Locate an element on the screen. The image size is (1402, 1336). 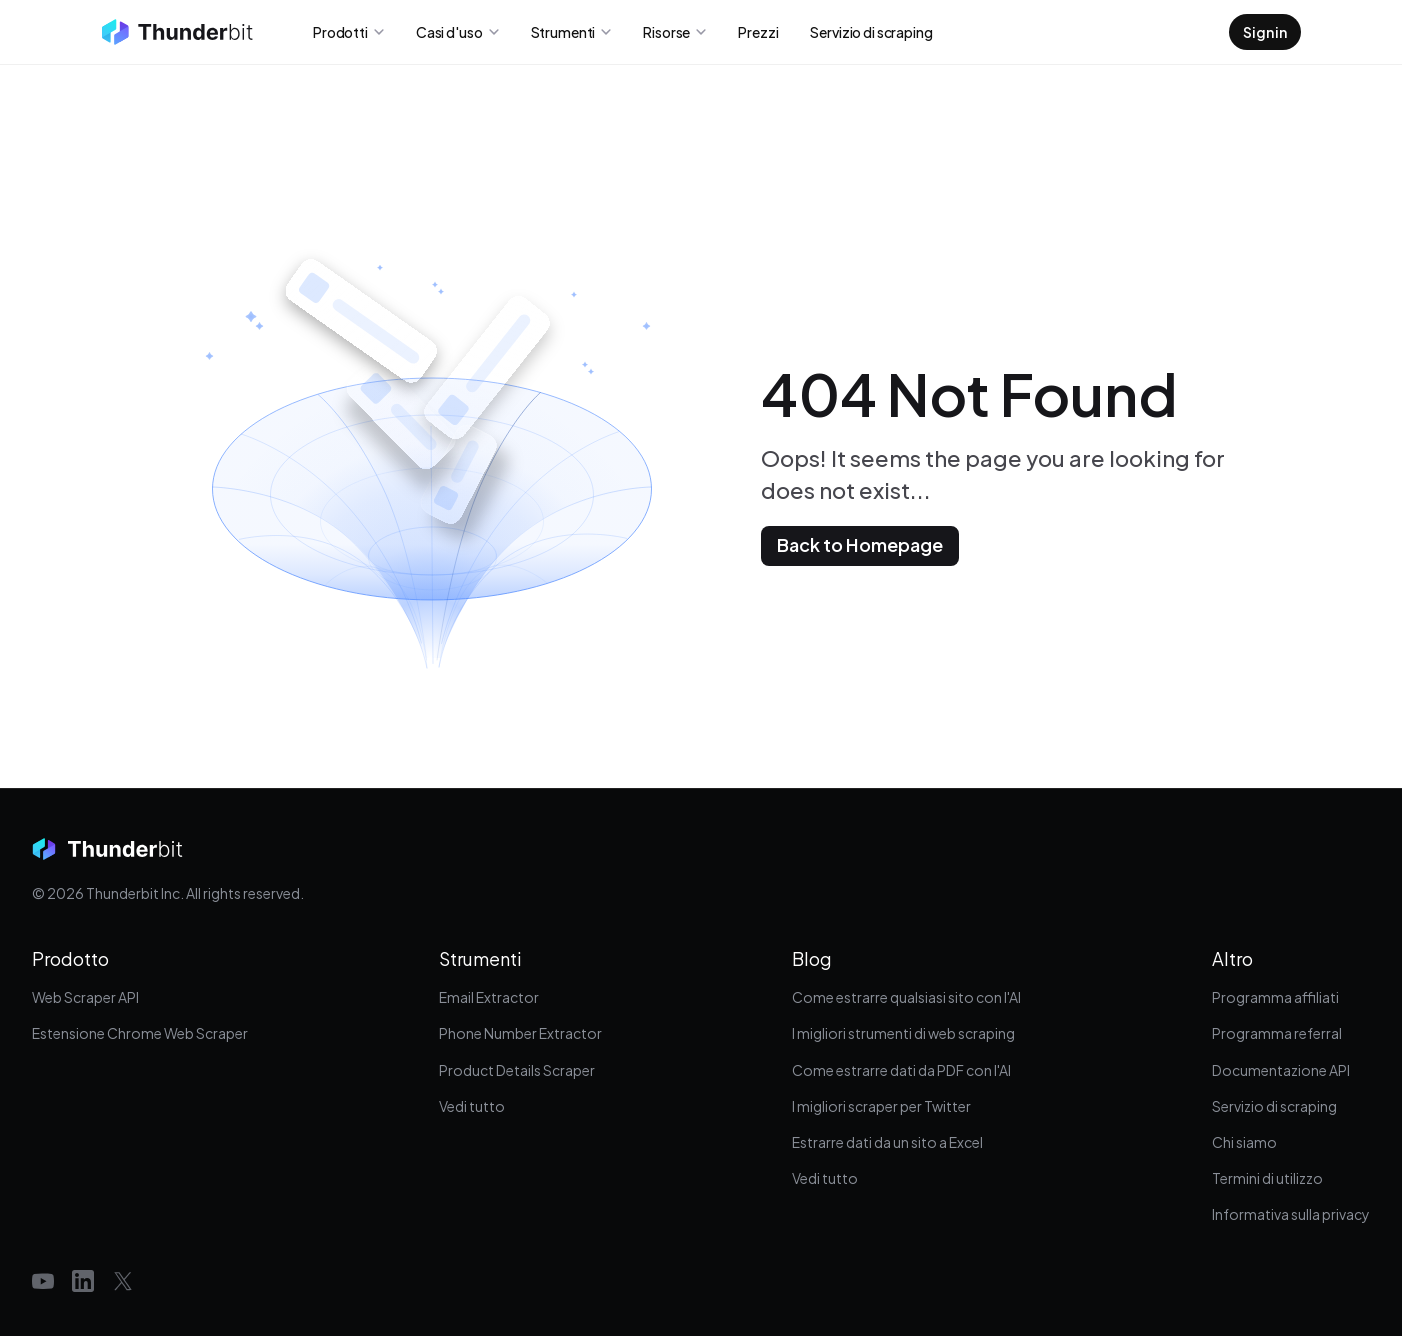
Web Scraper API is located at coordinates (85, 997).